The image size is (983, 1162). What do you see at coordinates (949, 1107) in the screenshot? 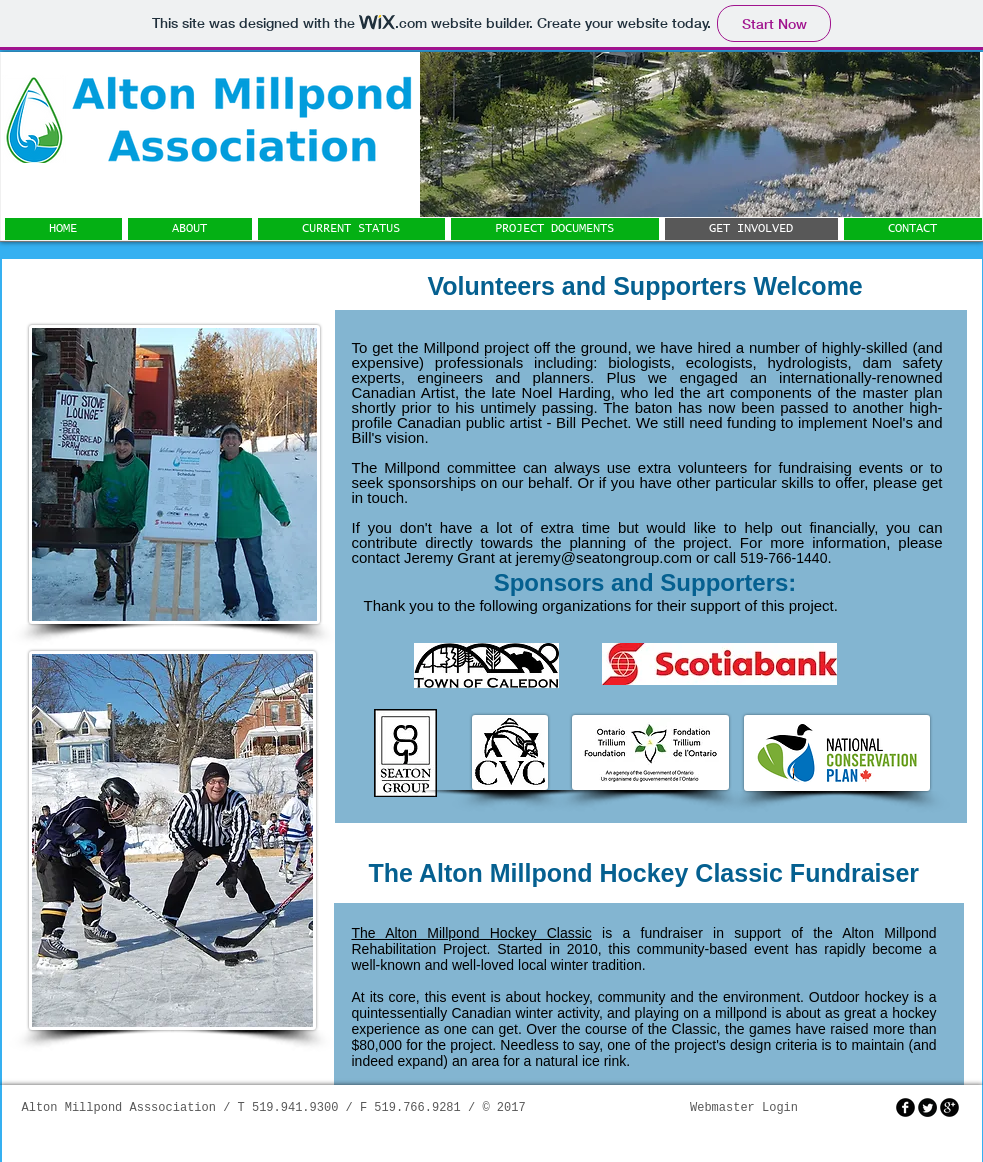
I see `[googleplus]` at bounding box center [949, 1107].